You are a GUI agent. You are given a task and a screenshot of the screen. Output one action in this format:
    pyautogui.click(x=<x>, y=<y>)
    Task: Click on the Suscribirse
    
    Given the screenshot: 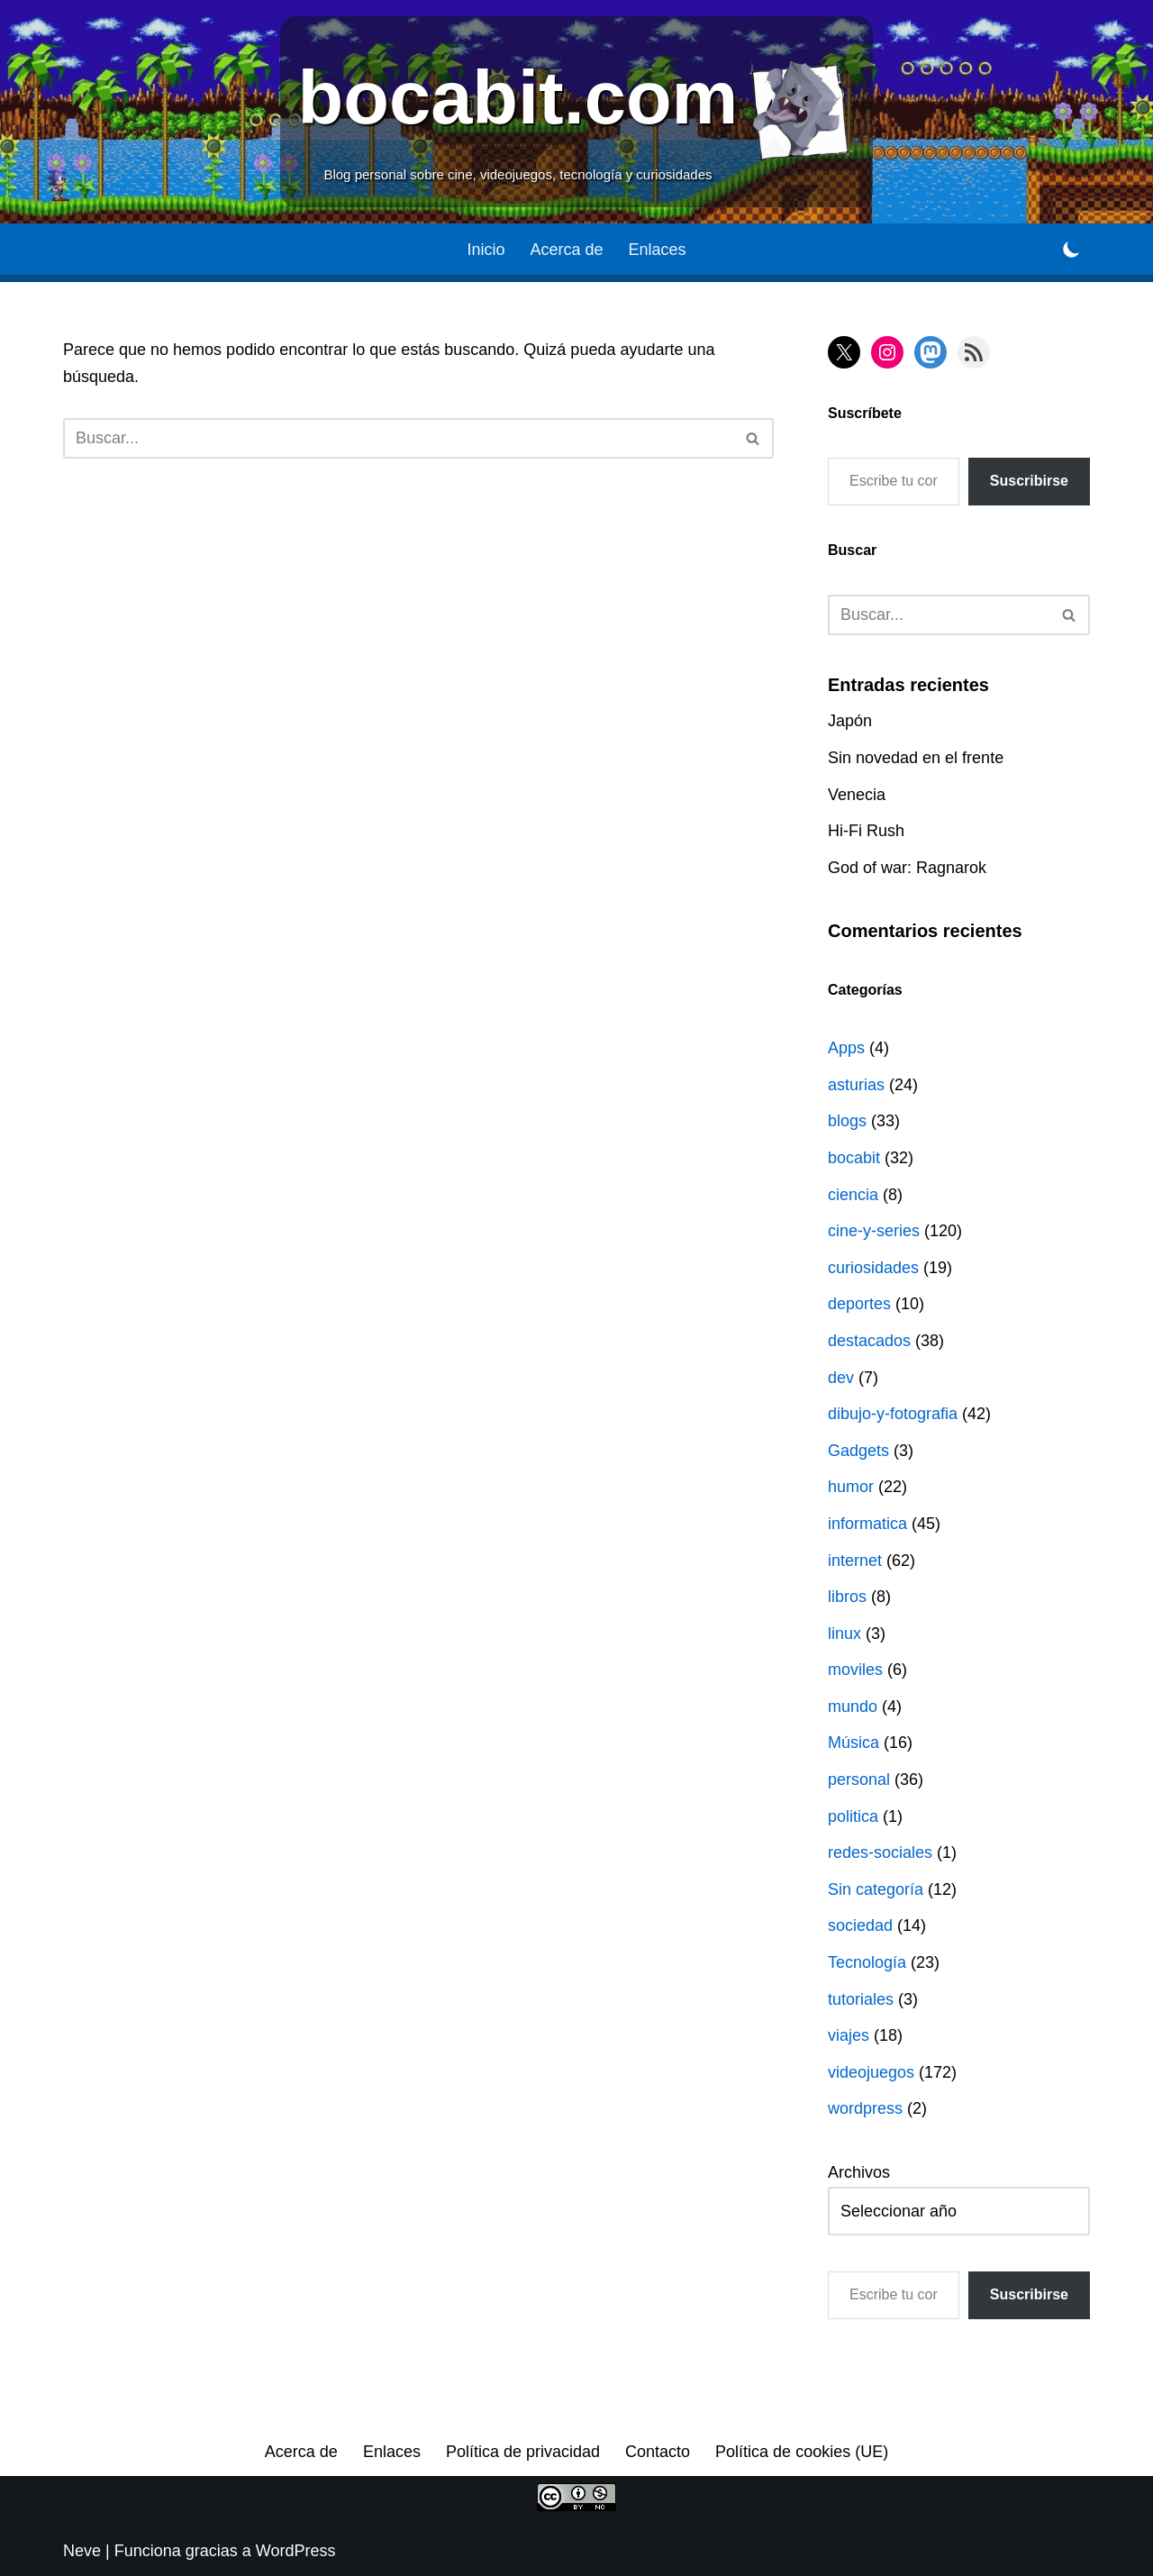 What is the action you would take?
    pyautogui.click(x=1029, y=480)
    